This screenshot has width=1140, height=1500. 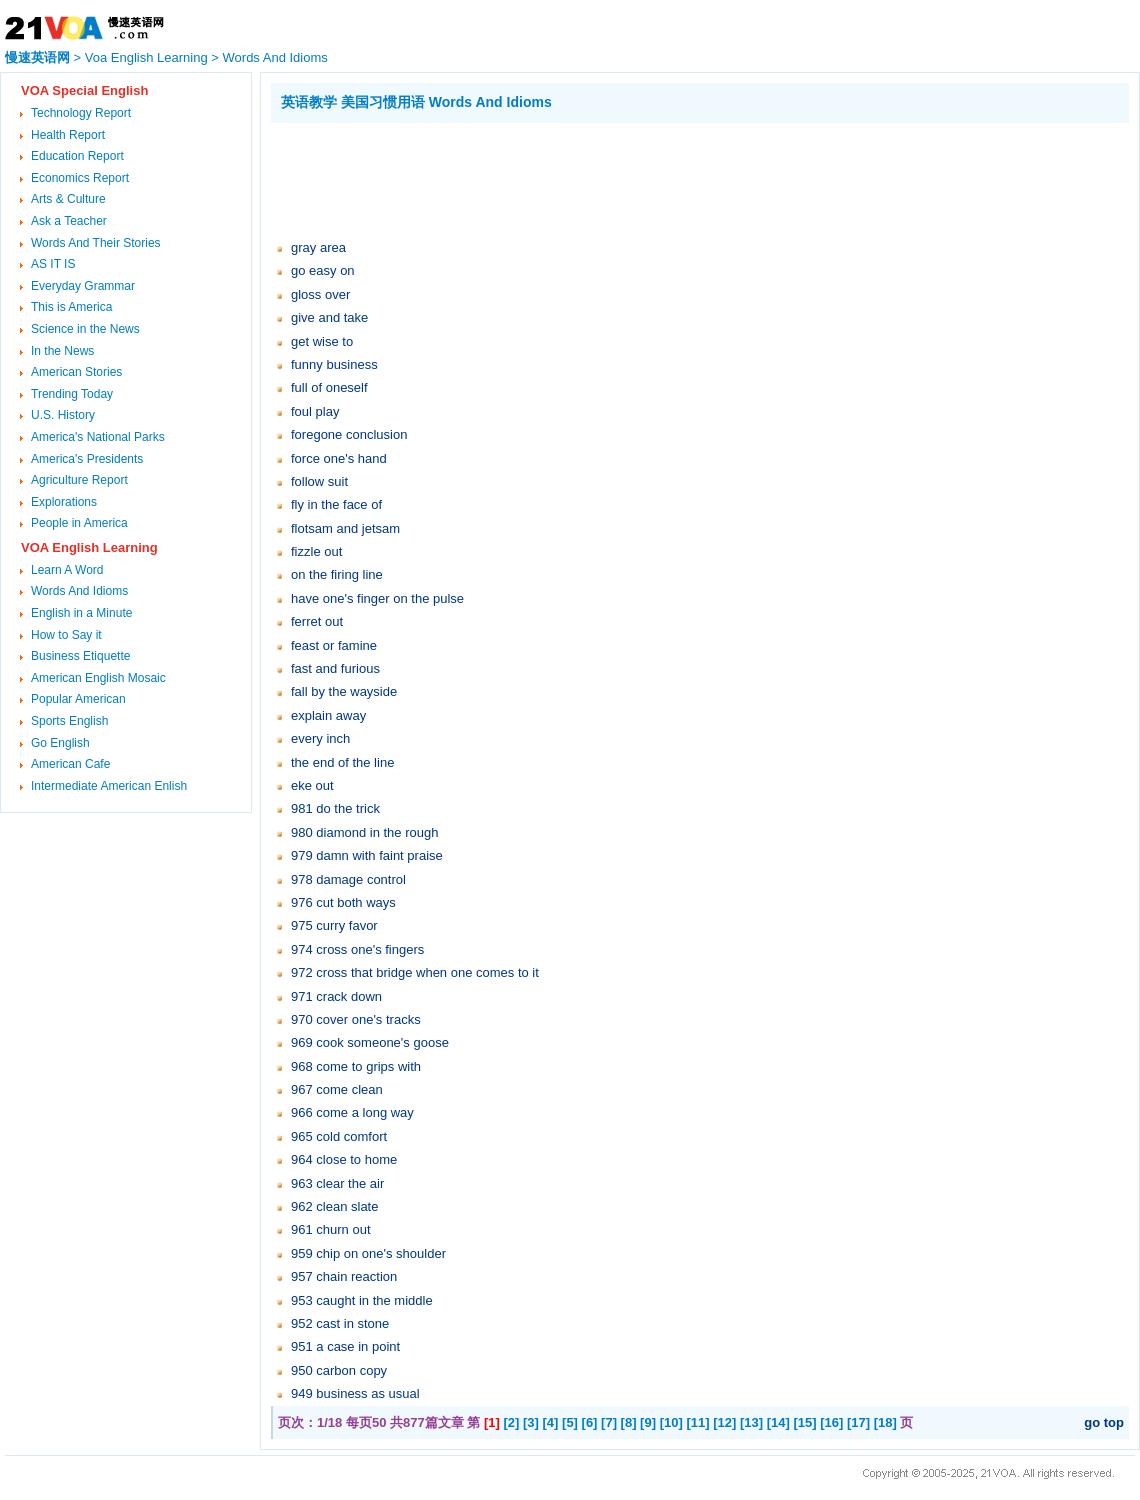 What do you see at coordinates (98, 437) in the screenshot?
I see `America's National Parks` at bounding box center [98, 437].